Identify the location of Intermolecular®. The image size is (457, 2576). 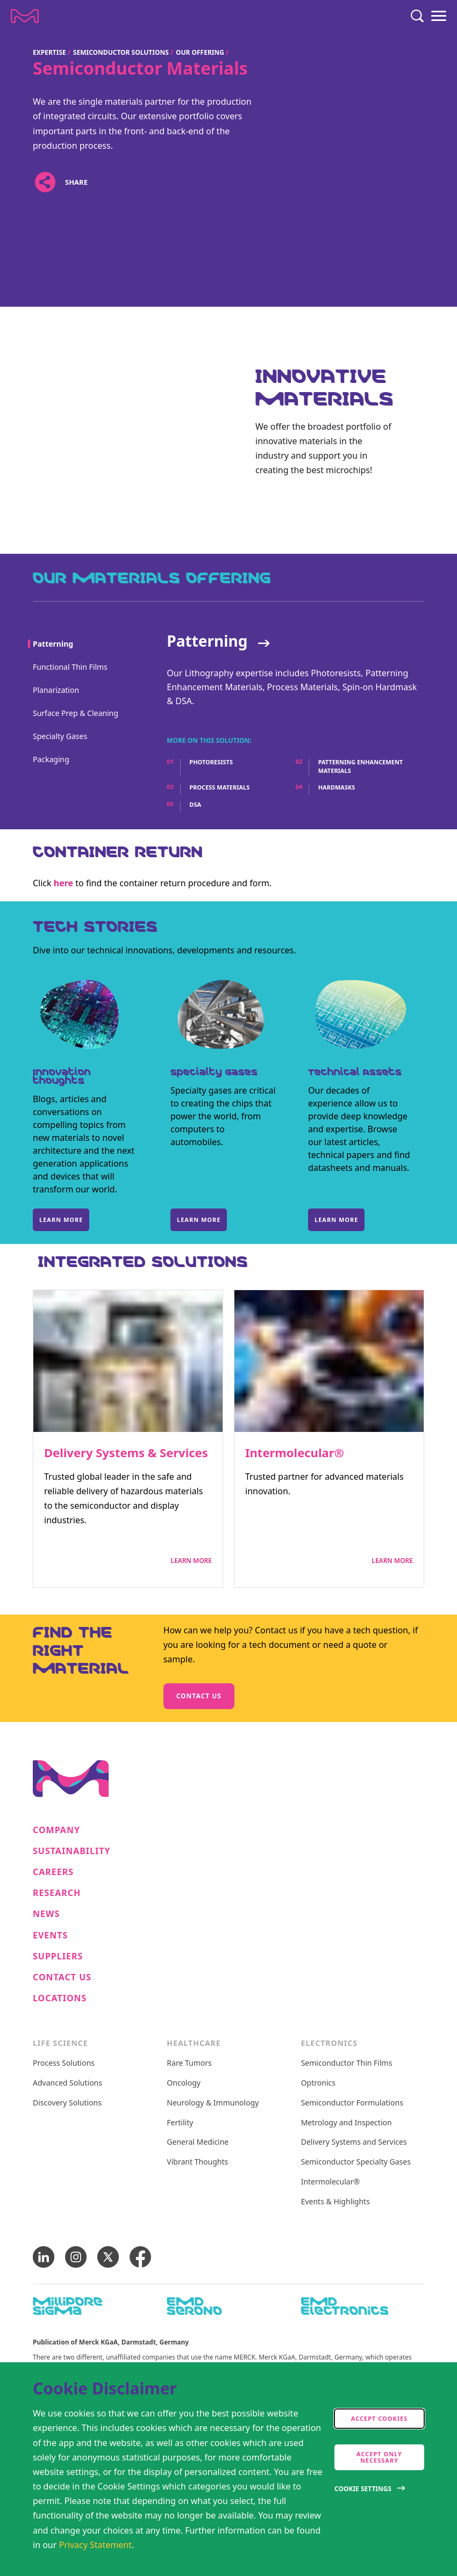
(294, 1452).